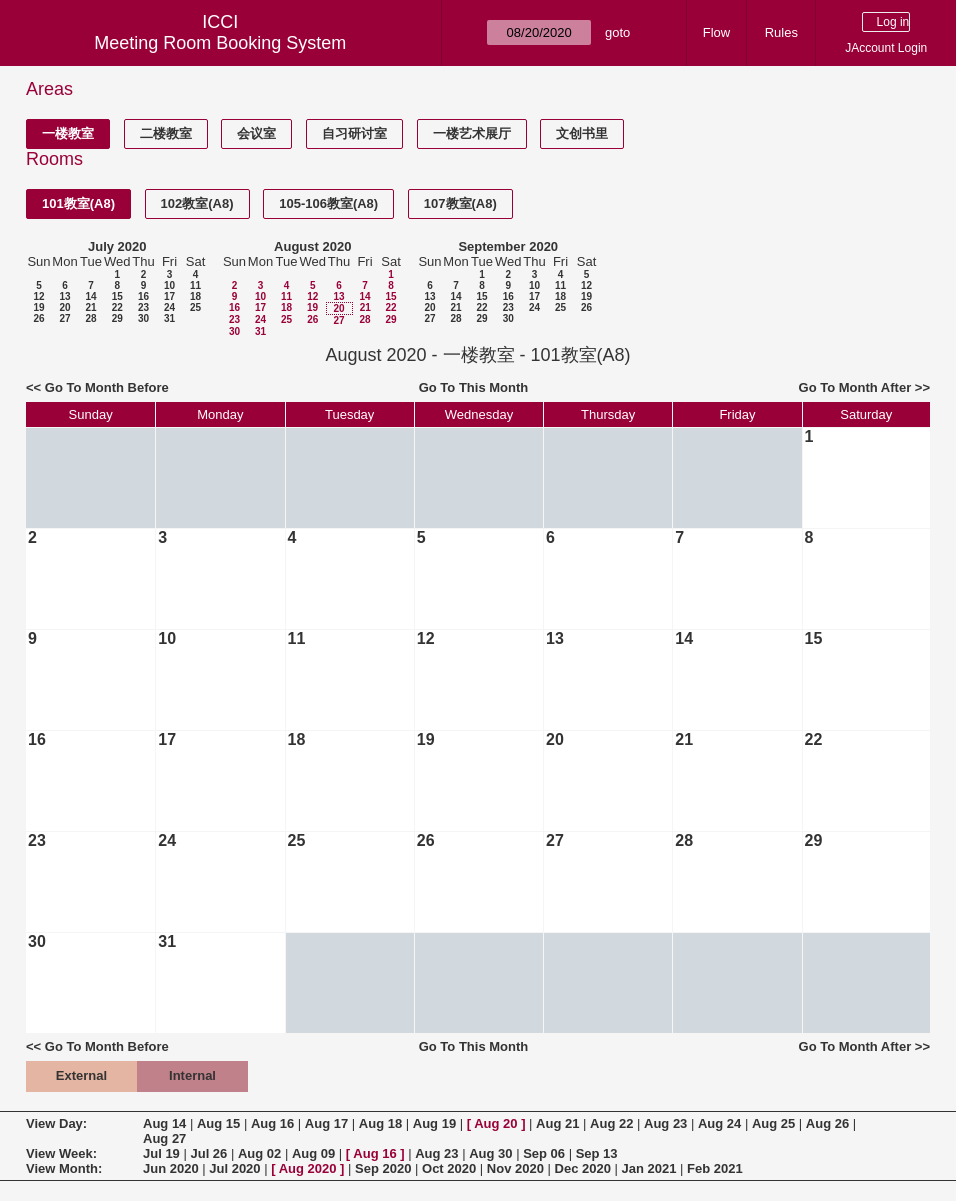 This screenshot has height=1201, width=956. I want to click on Aug 02, so click(259, 1153).